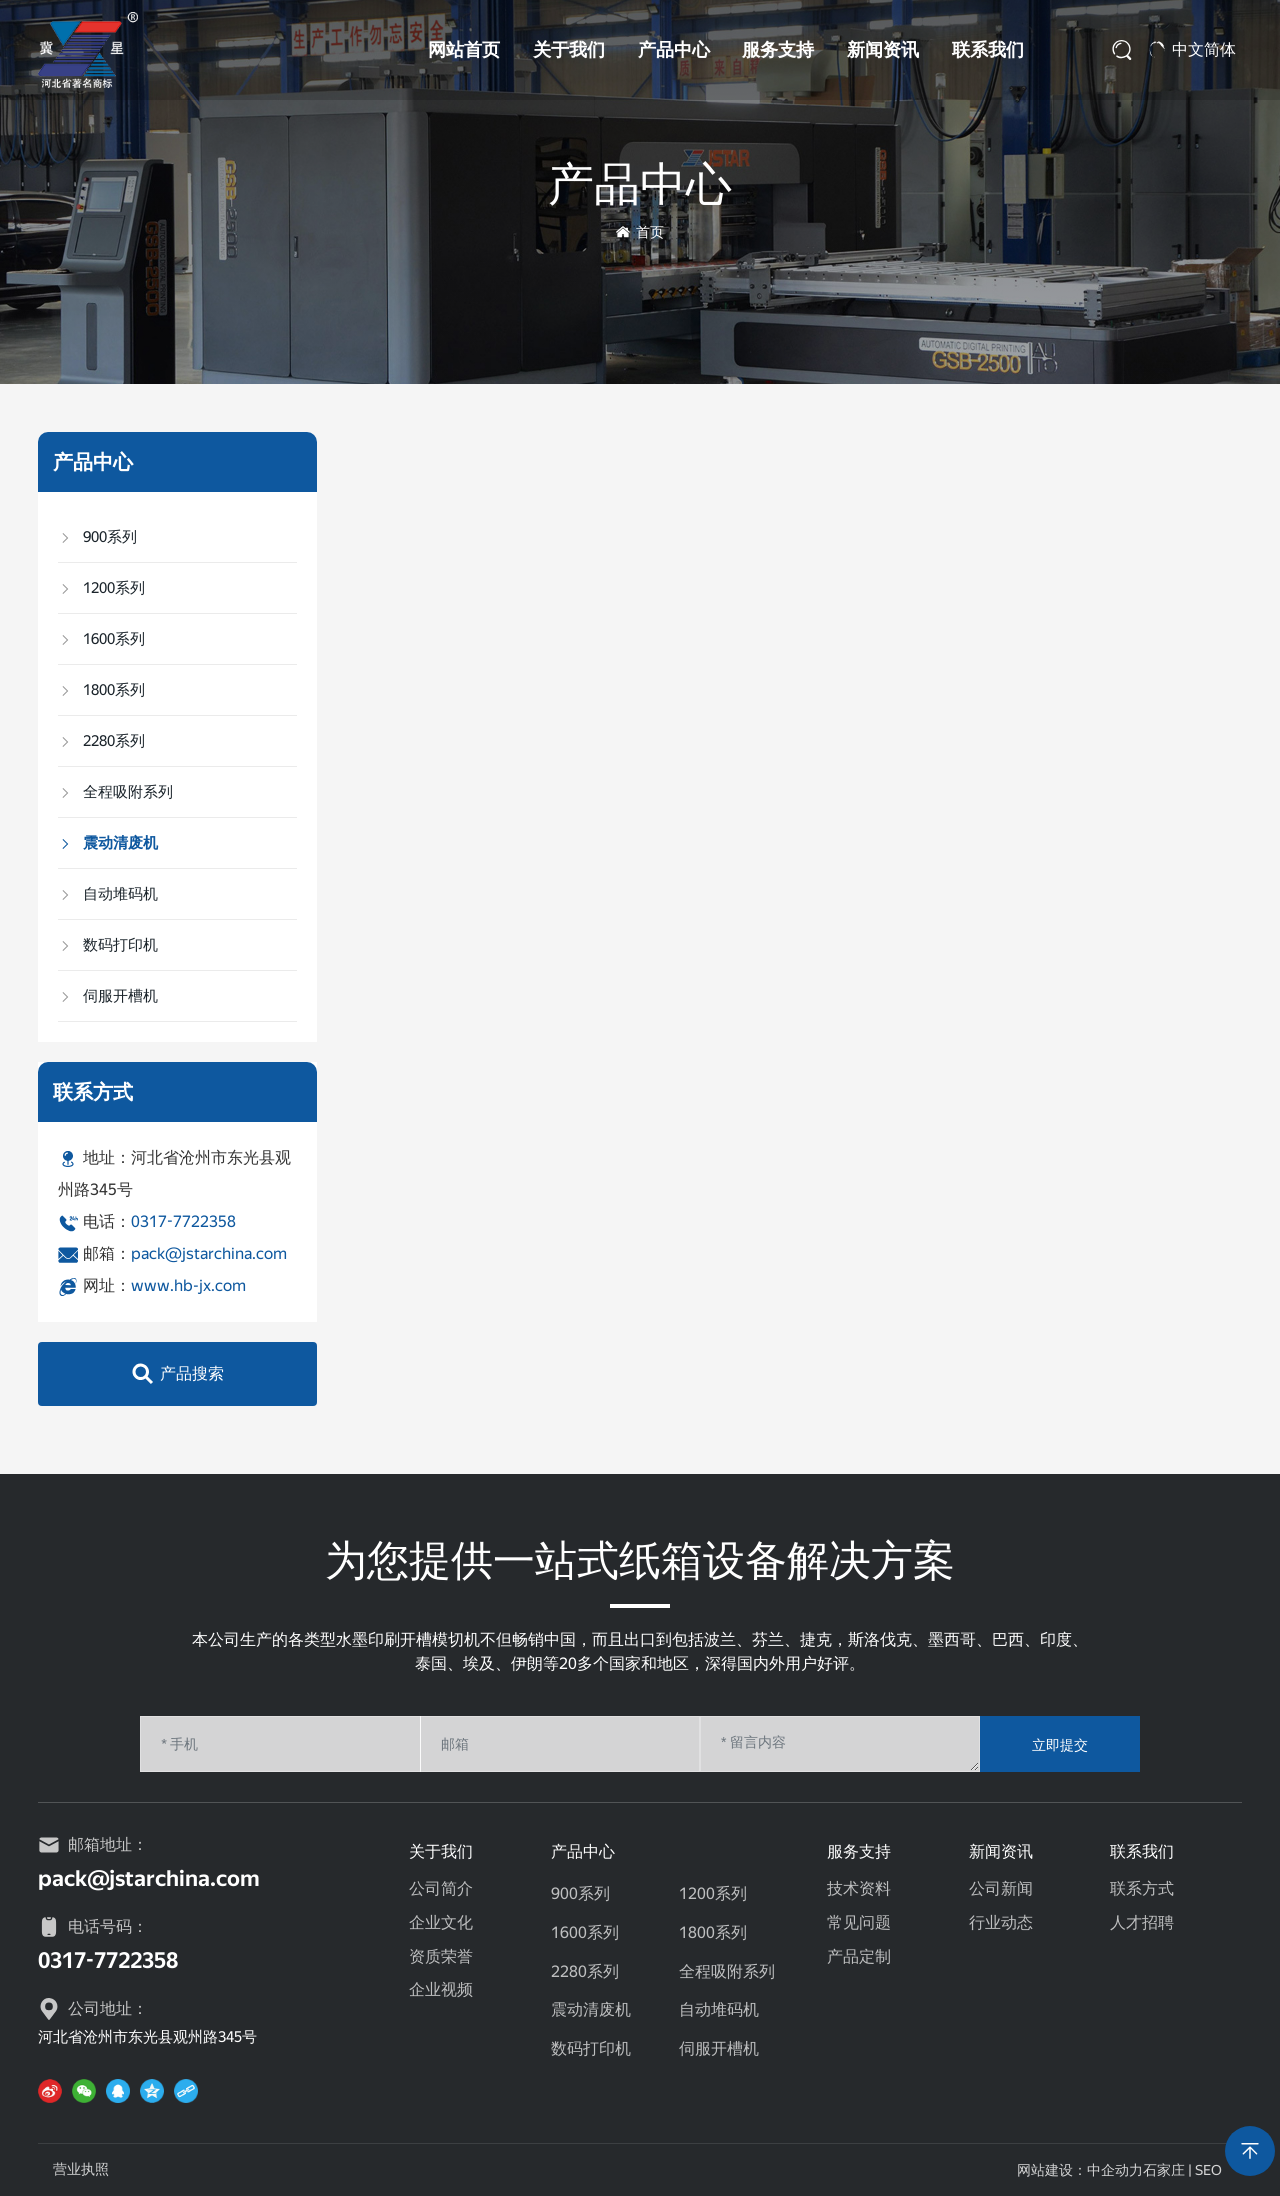 This screenshot has width=1280, height=2196. What do you see at coordinates (1164, 2170) in the screenshot?
I see `石家庄` at bounding box center [1164, 2170].